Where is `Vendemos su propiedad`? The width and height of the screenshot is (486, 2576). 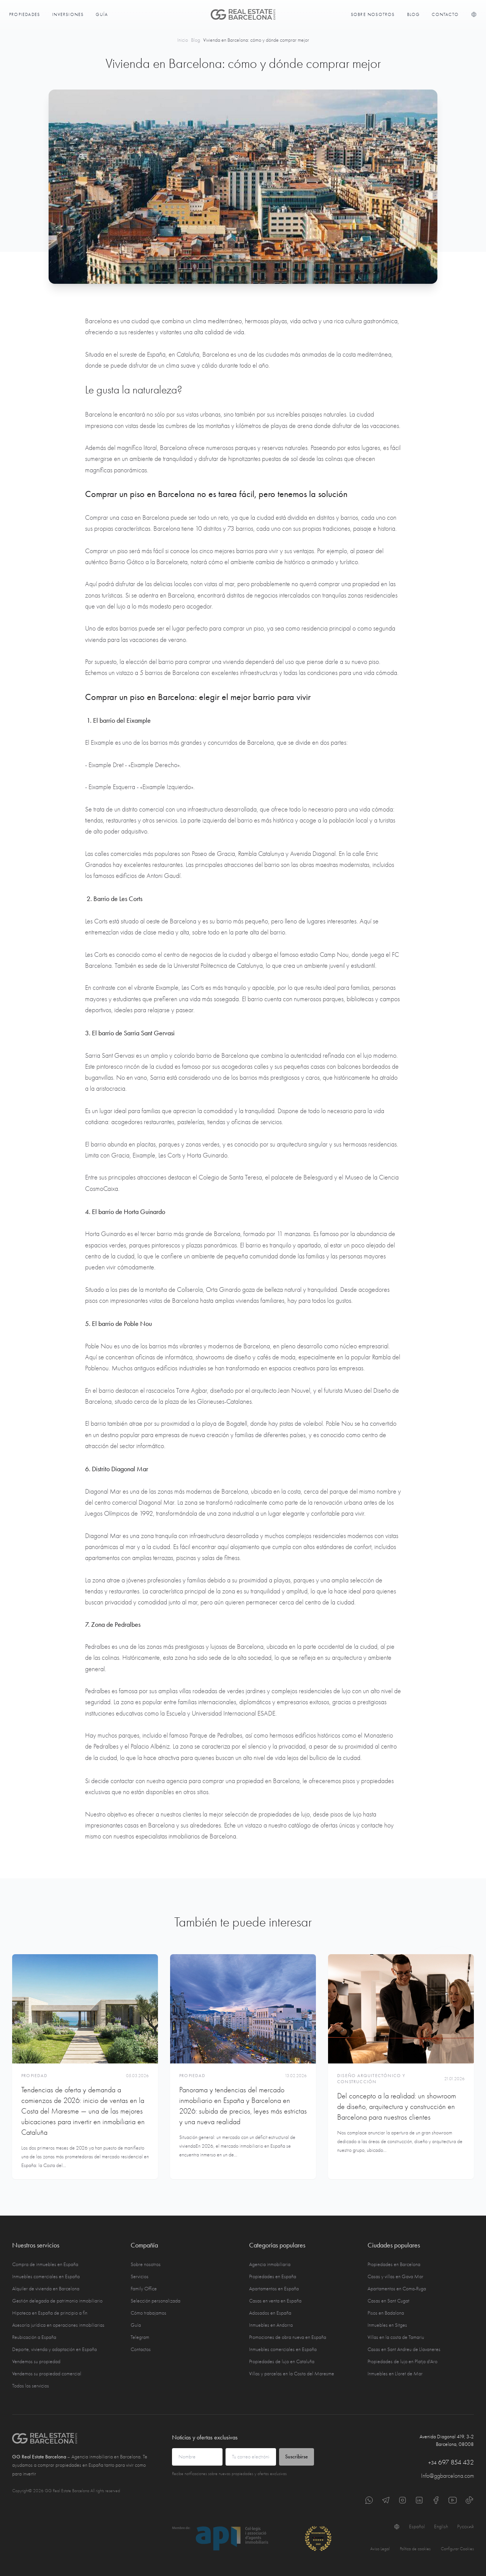
Vendemos su propiedad is located at coordinates (36, 2361).